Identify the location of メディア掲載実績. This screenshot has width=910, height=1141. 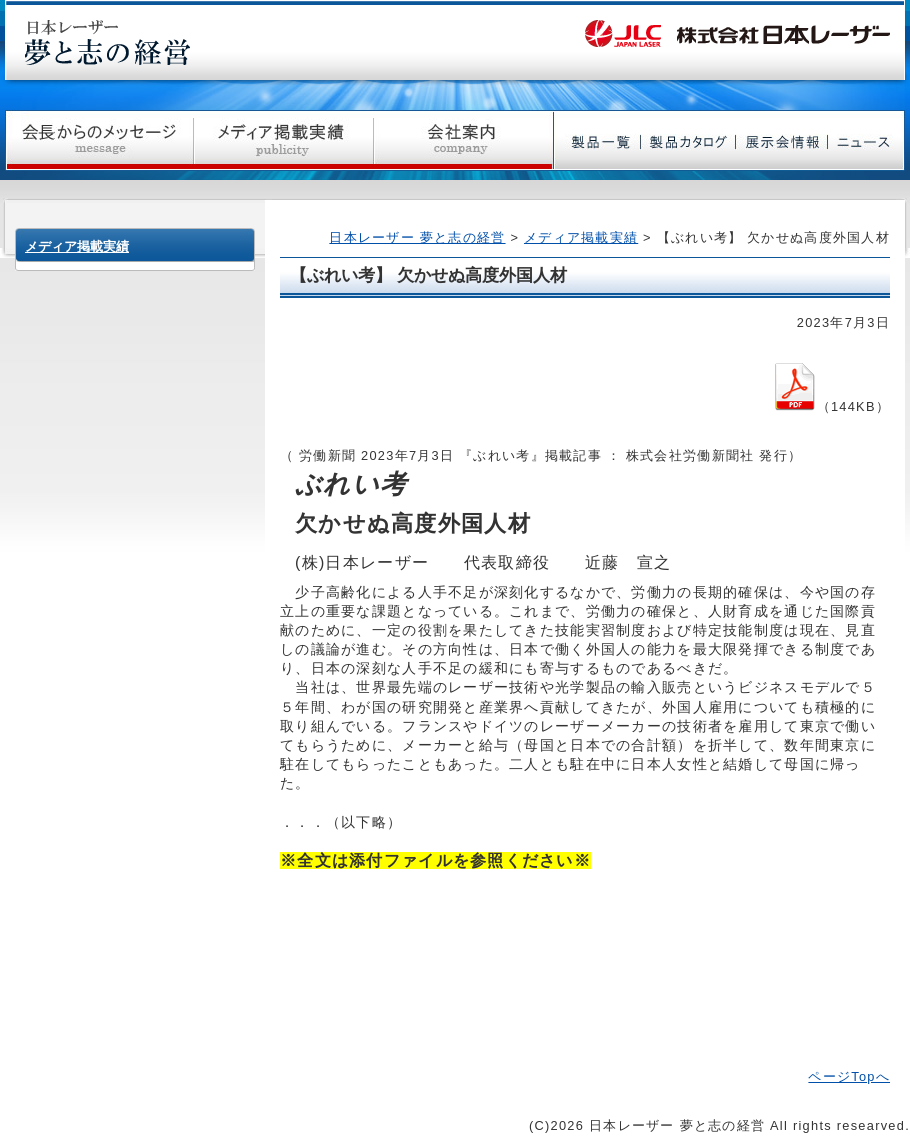
(284, 140).